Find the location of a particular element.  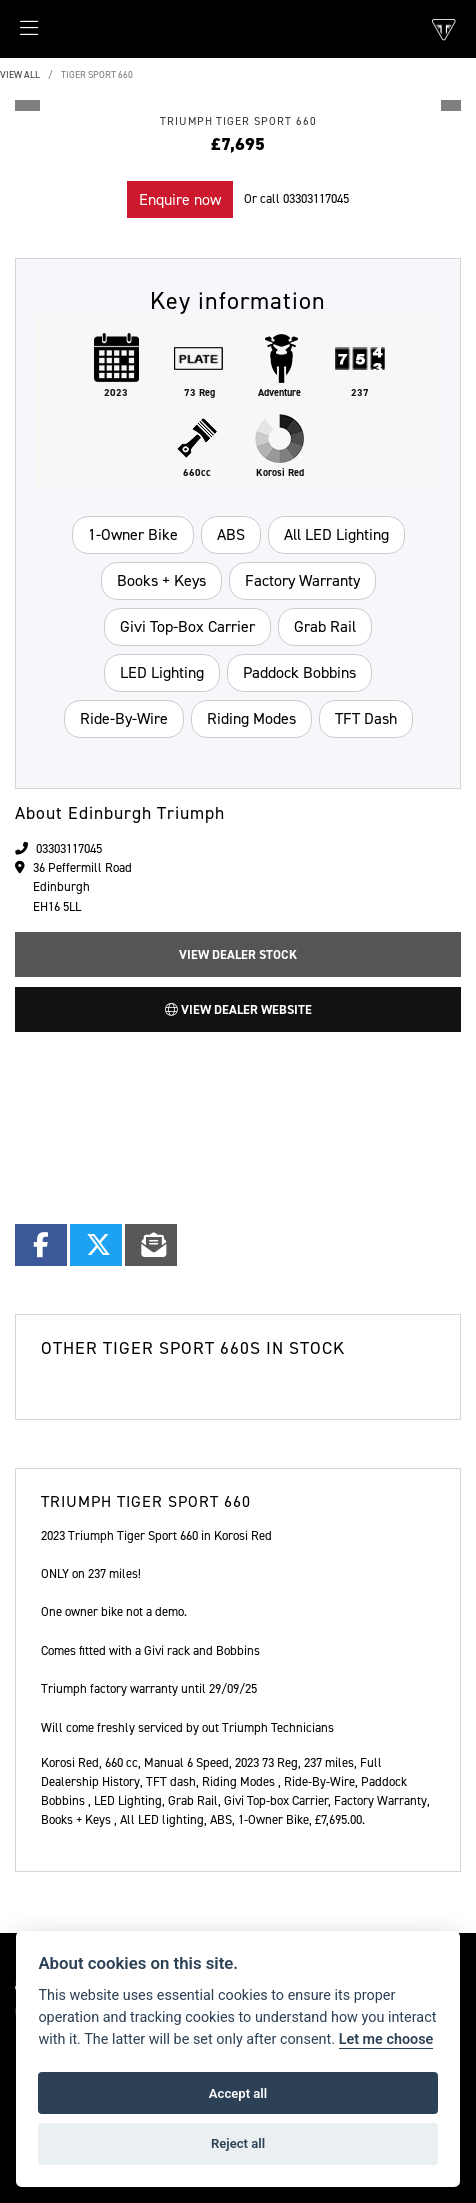

Enquire now is located at coordinates (180, 199).